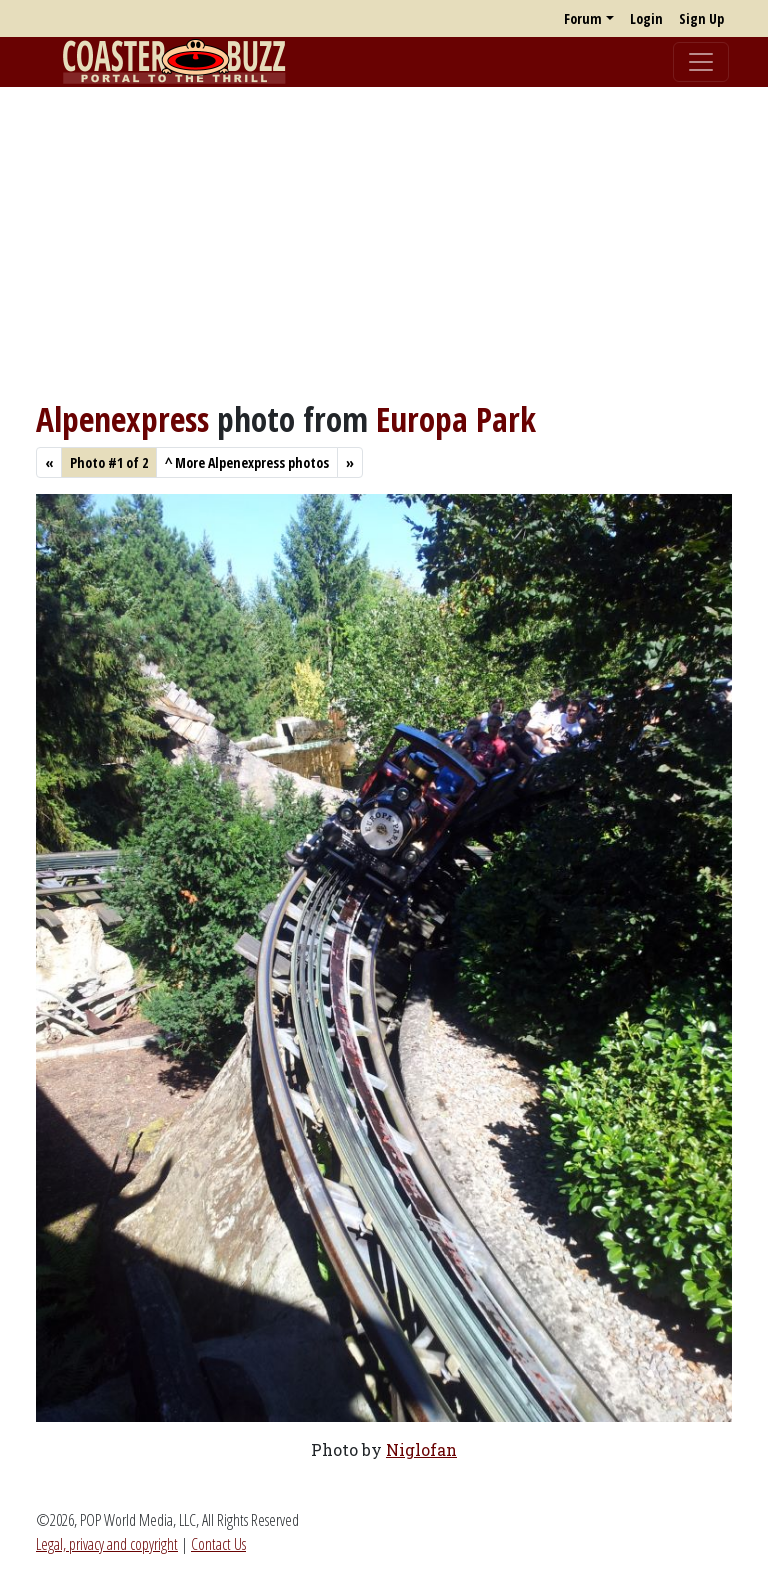  Describe the element at coordinates (218, 1544) in the screenshot. I see `Contact Us` at that location.